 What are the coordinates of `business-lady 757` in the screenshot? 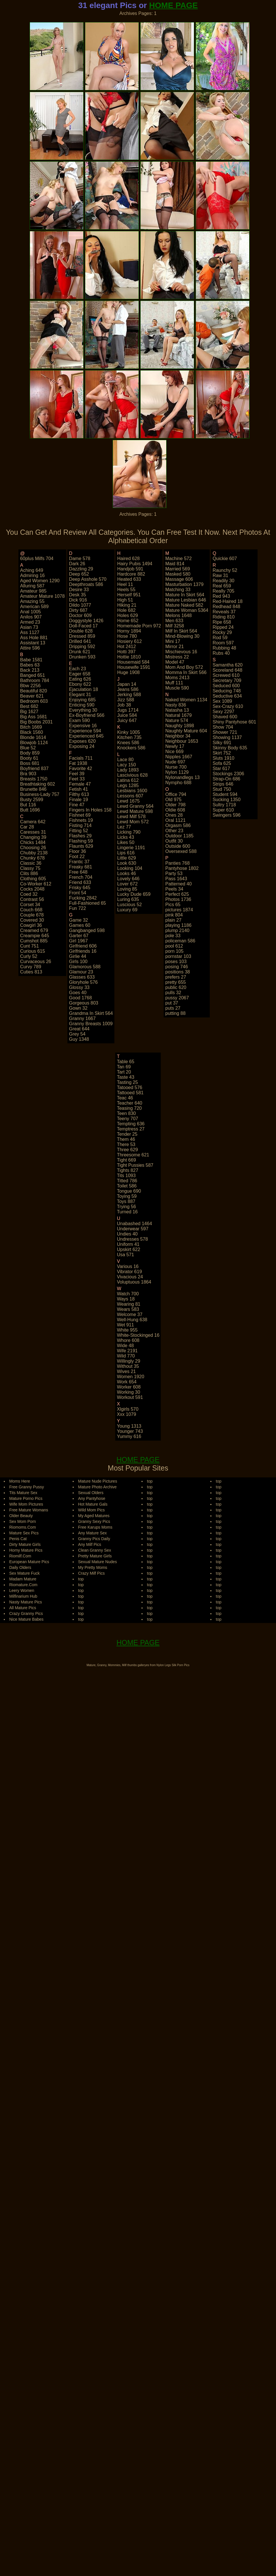 It's located at (39, 794).